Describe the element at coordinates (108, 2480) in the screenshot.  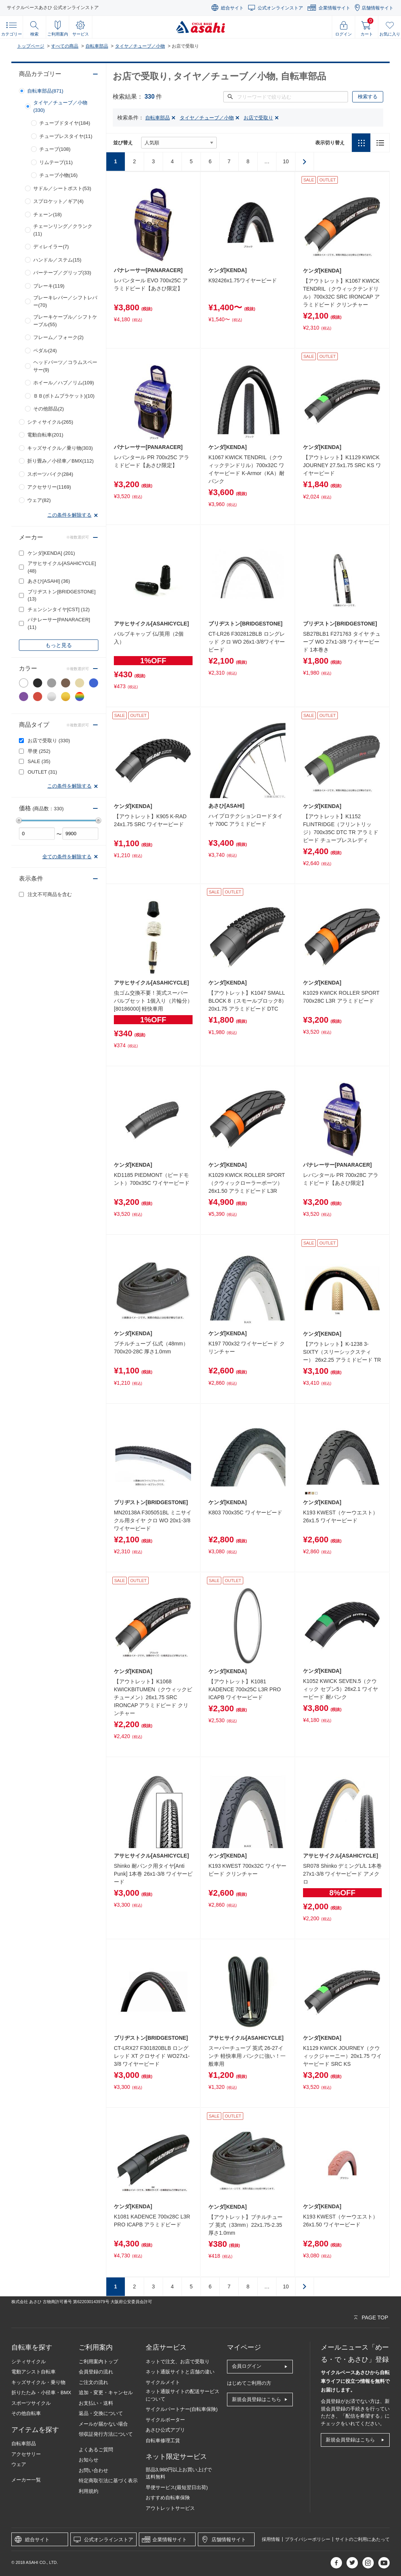
I see `特定商取引法に基づく表示` at that location.